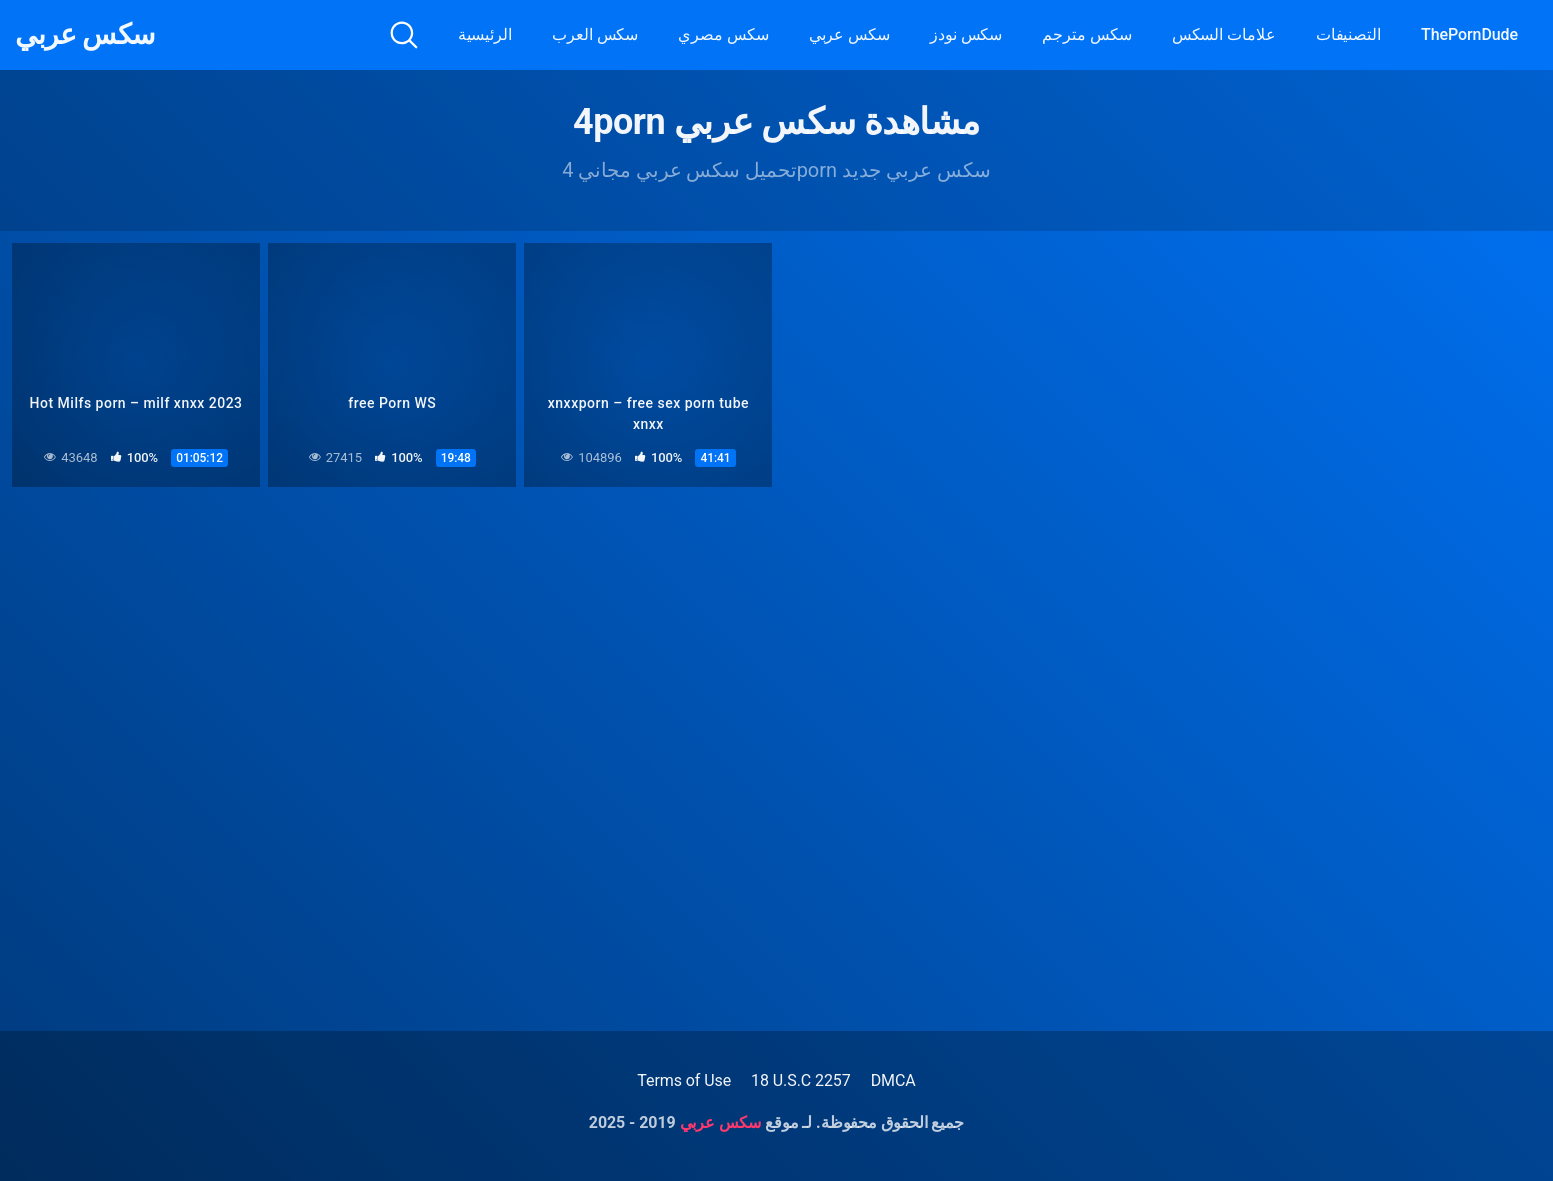  Describe the element at coordinates (485, 34) in the screenshot. I see `الرئيسية` at that location.